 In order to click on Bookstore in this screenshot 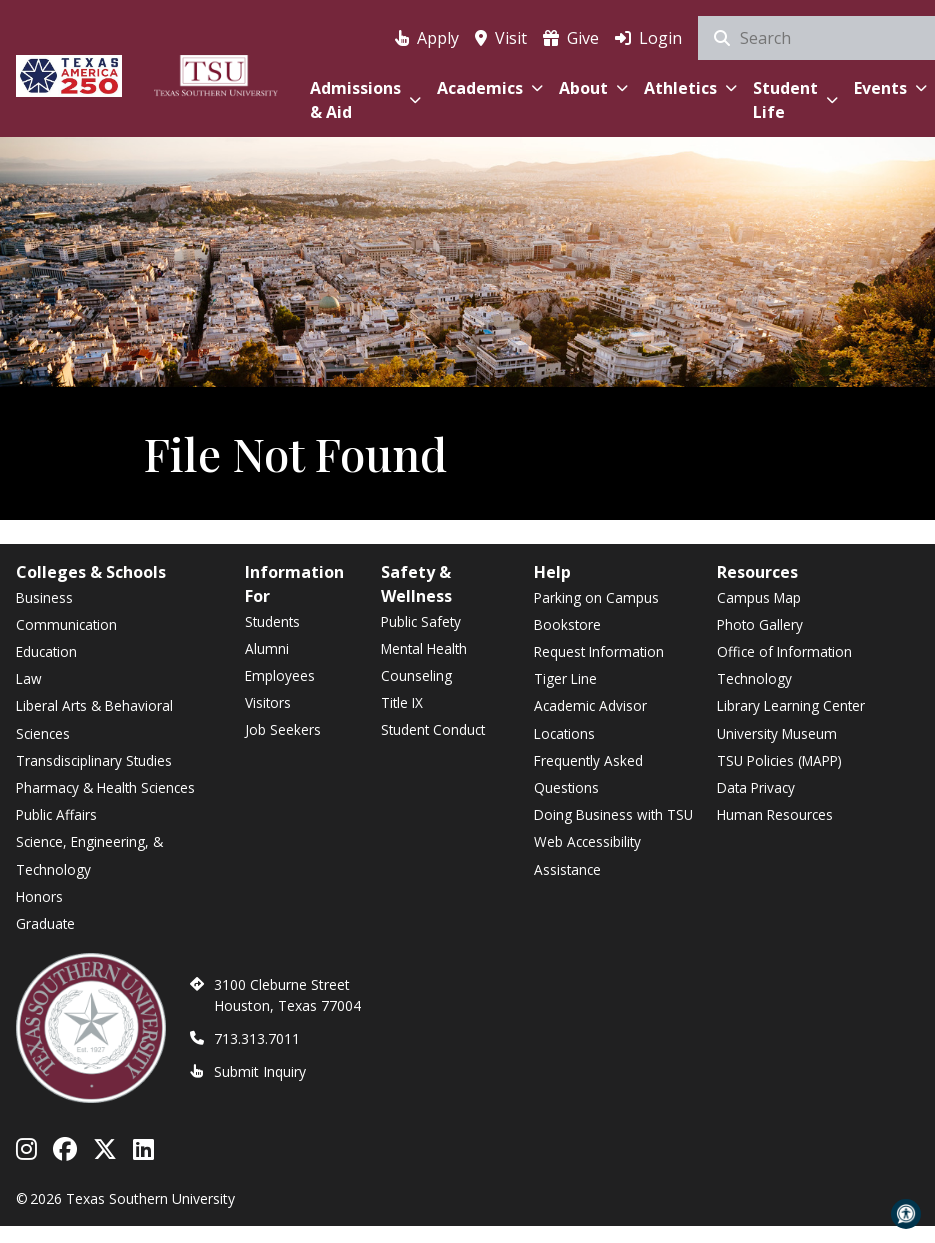, I will do `click(567, 624)`.